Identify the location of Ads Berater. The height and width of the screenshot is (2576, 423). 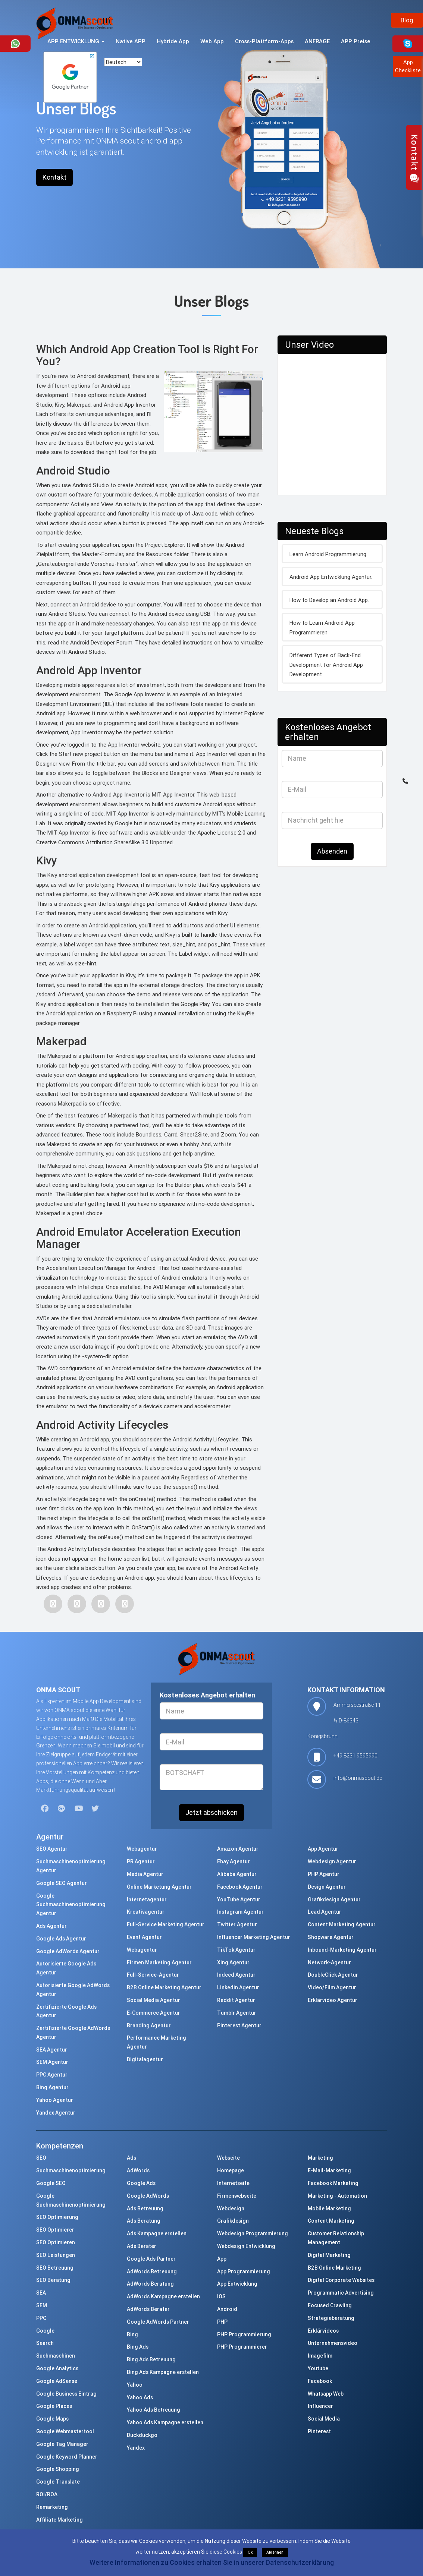
(141, 2246).